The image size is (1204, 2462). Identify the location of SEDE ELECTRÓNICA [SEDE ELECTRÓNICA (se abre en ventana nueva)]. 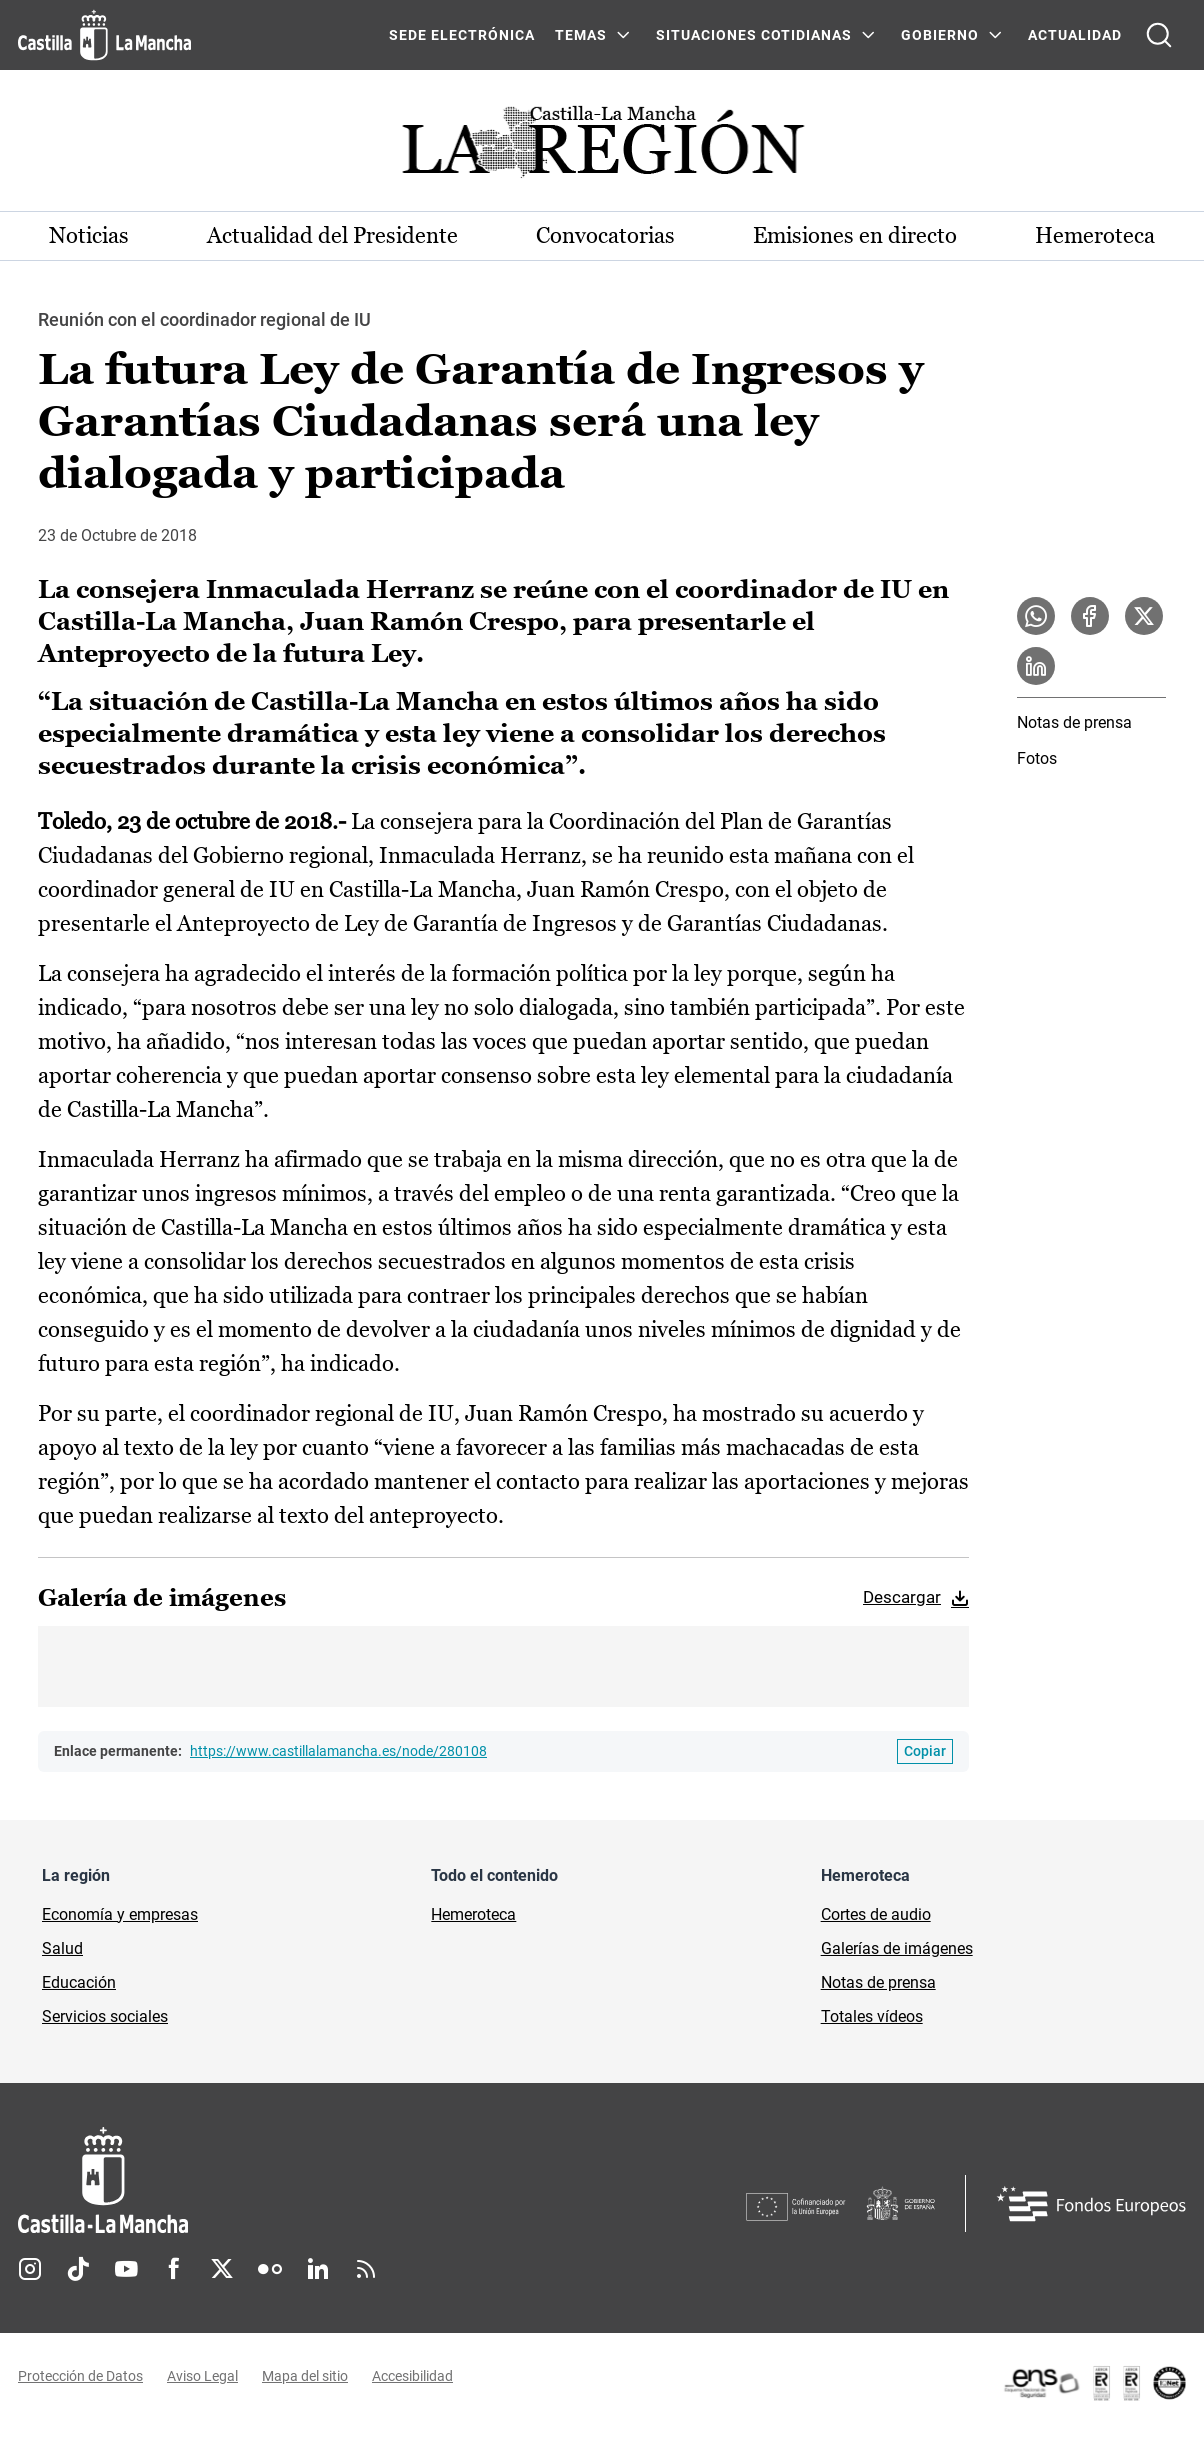
(462, 35).